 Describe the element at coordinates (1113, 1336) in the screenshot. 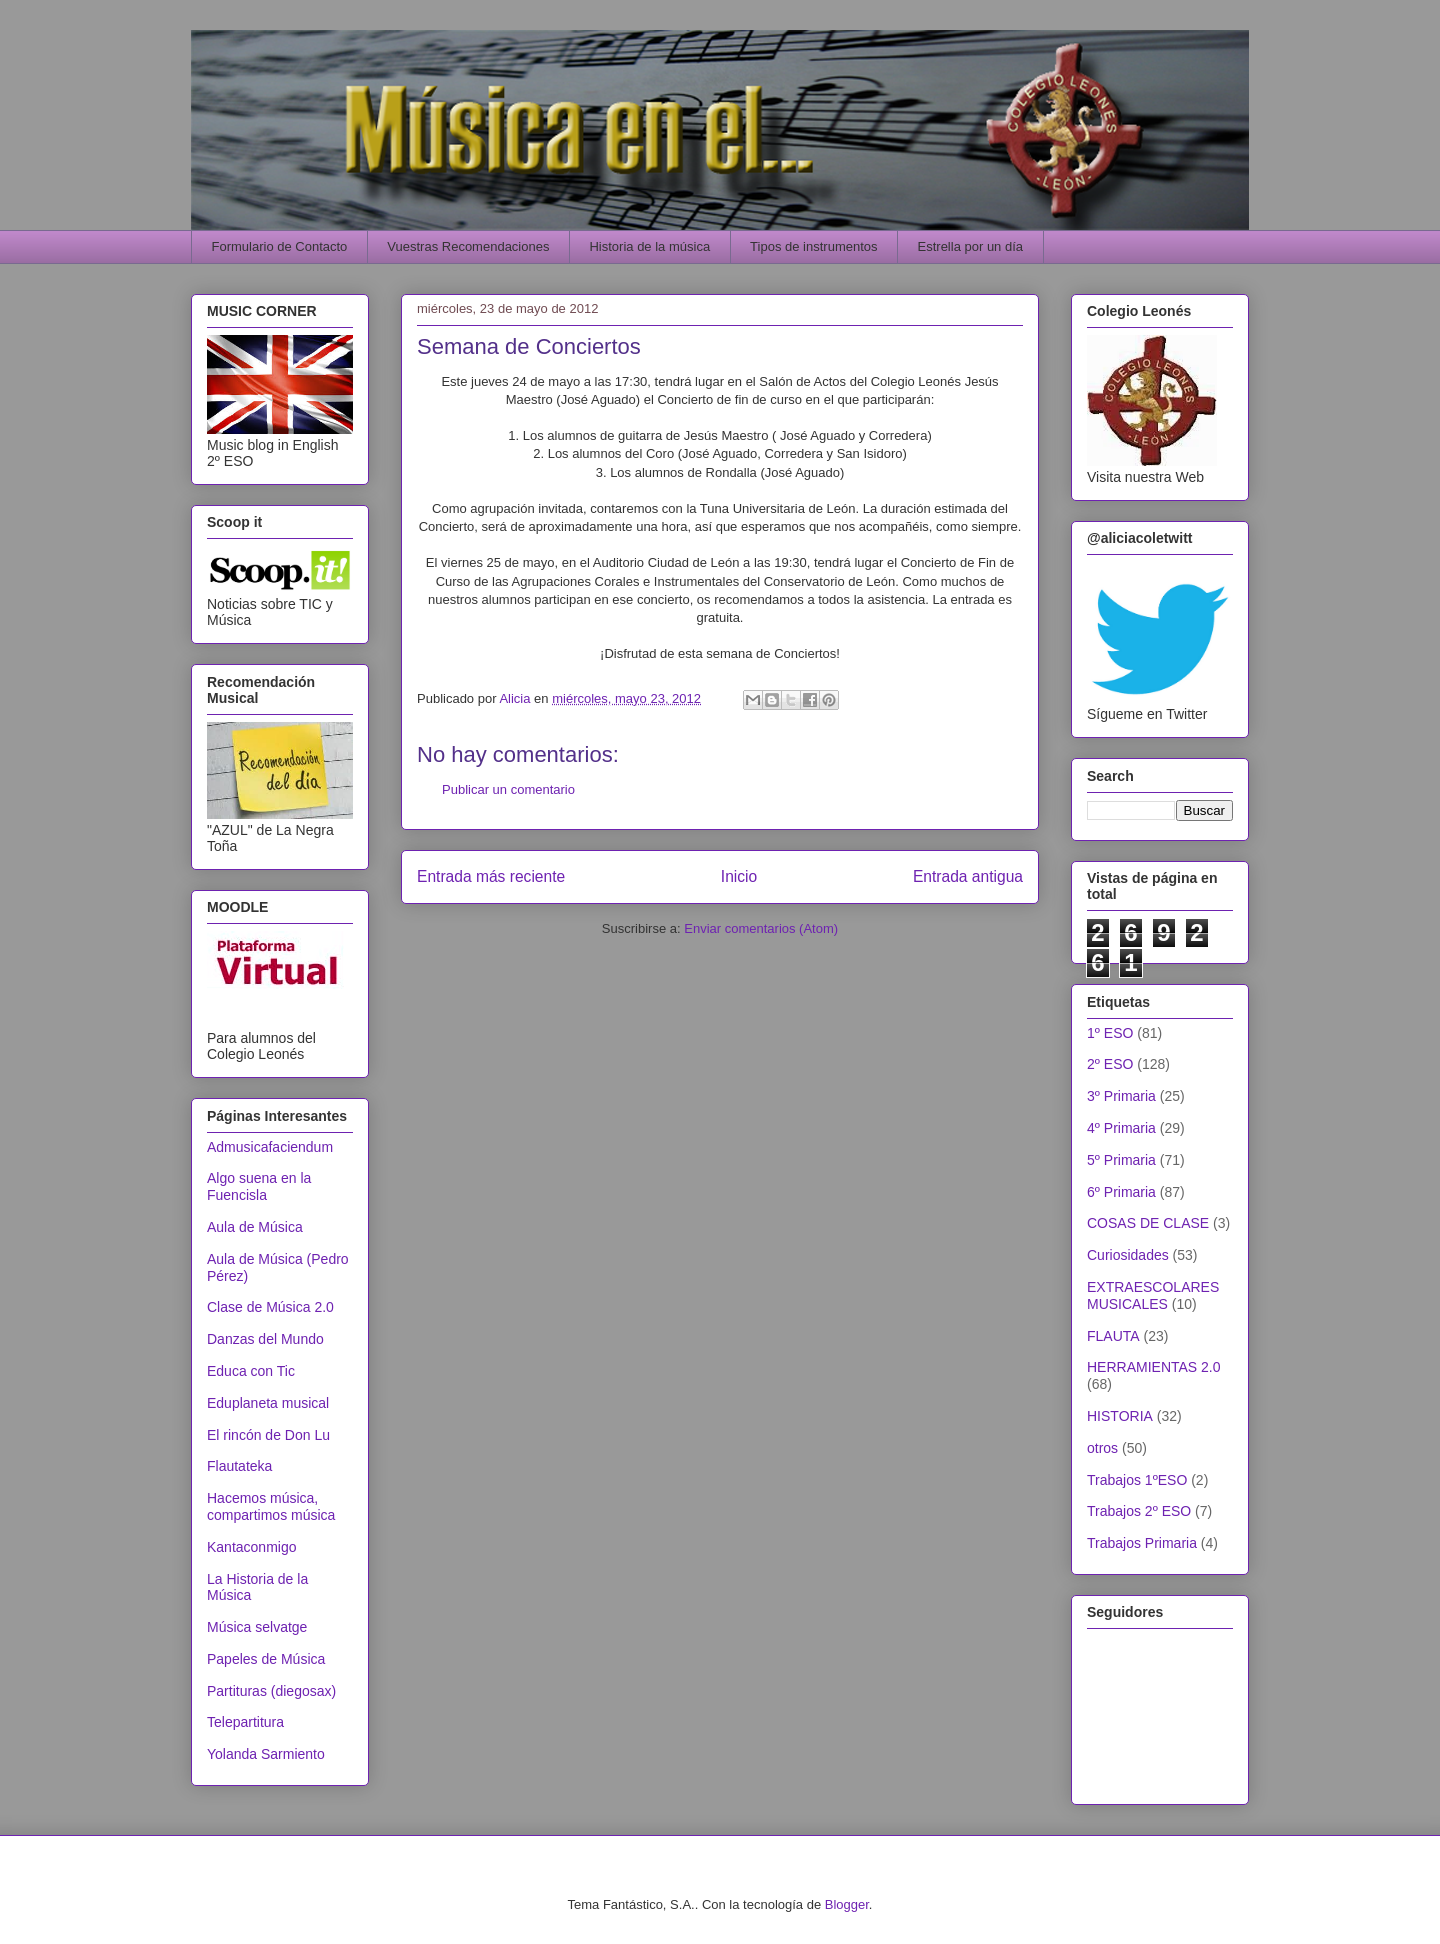

I see `FLAUTA` at that location.